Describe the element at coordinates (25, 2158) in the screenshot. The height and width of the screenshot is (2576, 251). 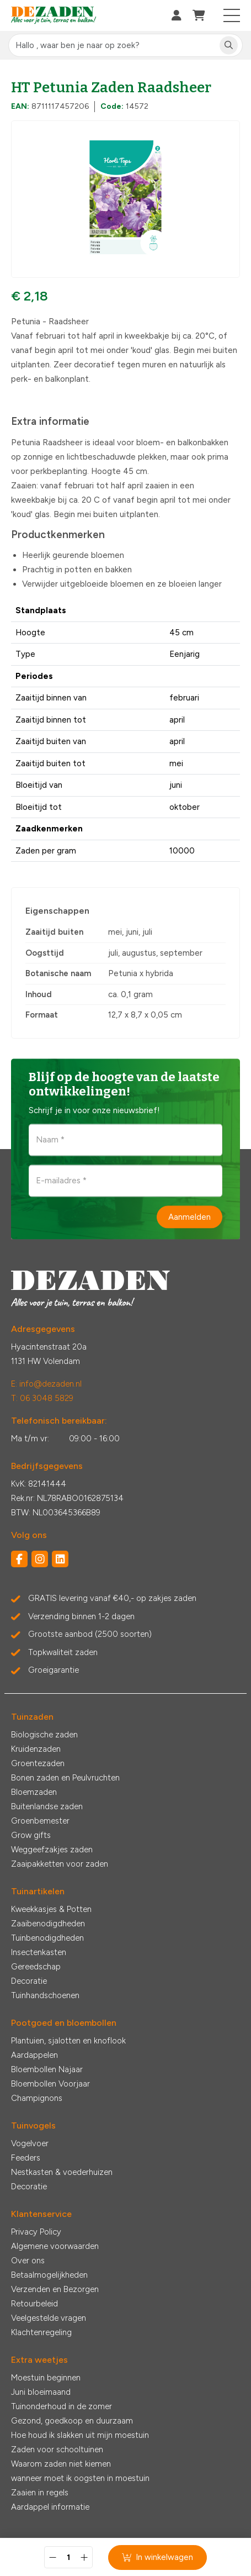
I see `Feeders` at that location.